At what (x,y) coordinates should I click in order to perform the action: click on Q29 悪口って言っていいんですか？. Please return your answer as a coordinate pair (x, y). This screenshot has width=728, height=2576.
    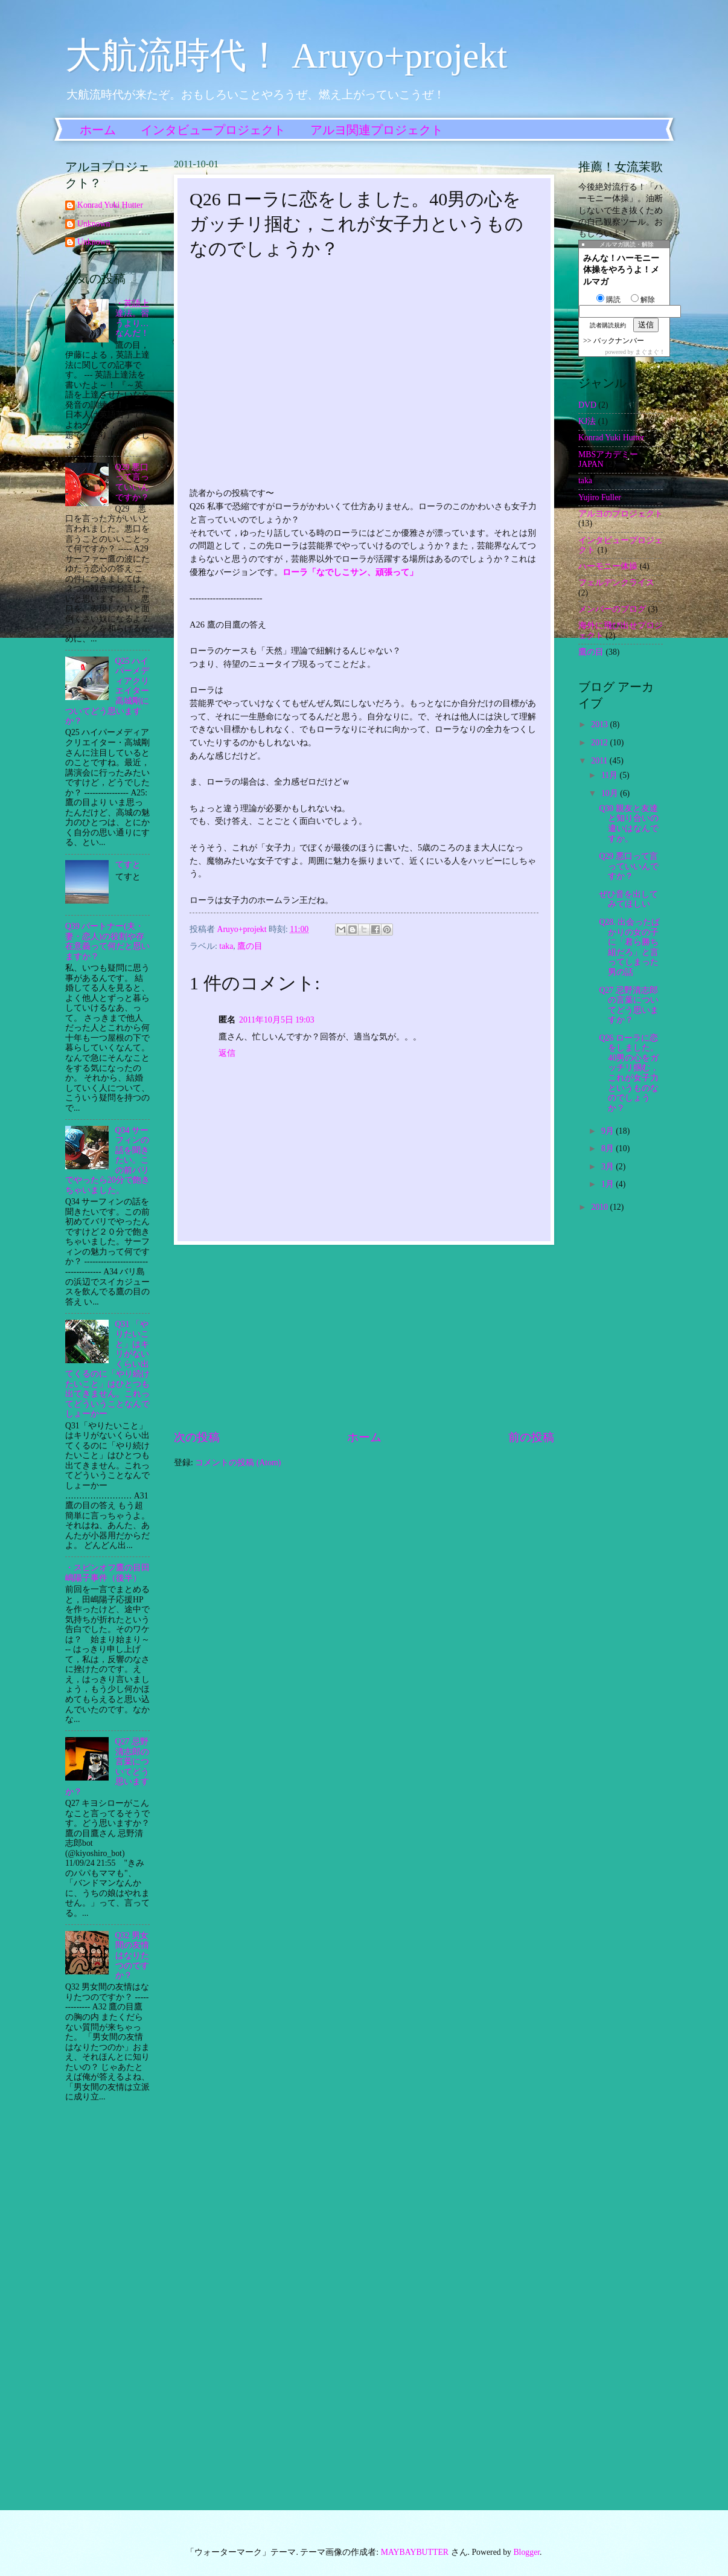
    Looking at the image, I should click on (132, 482).